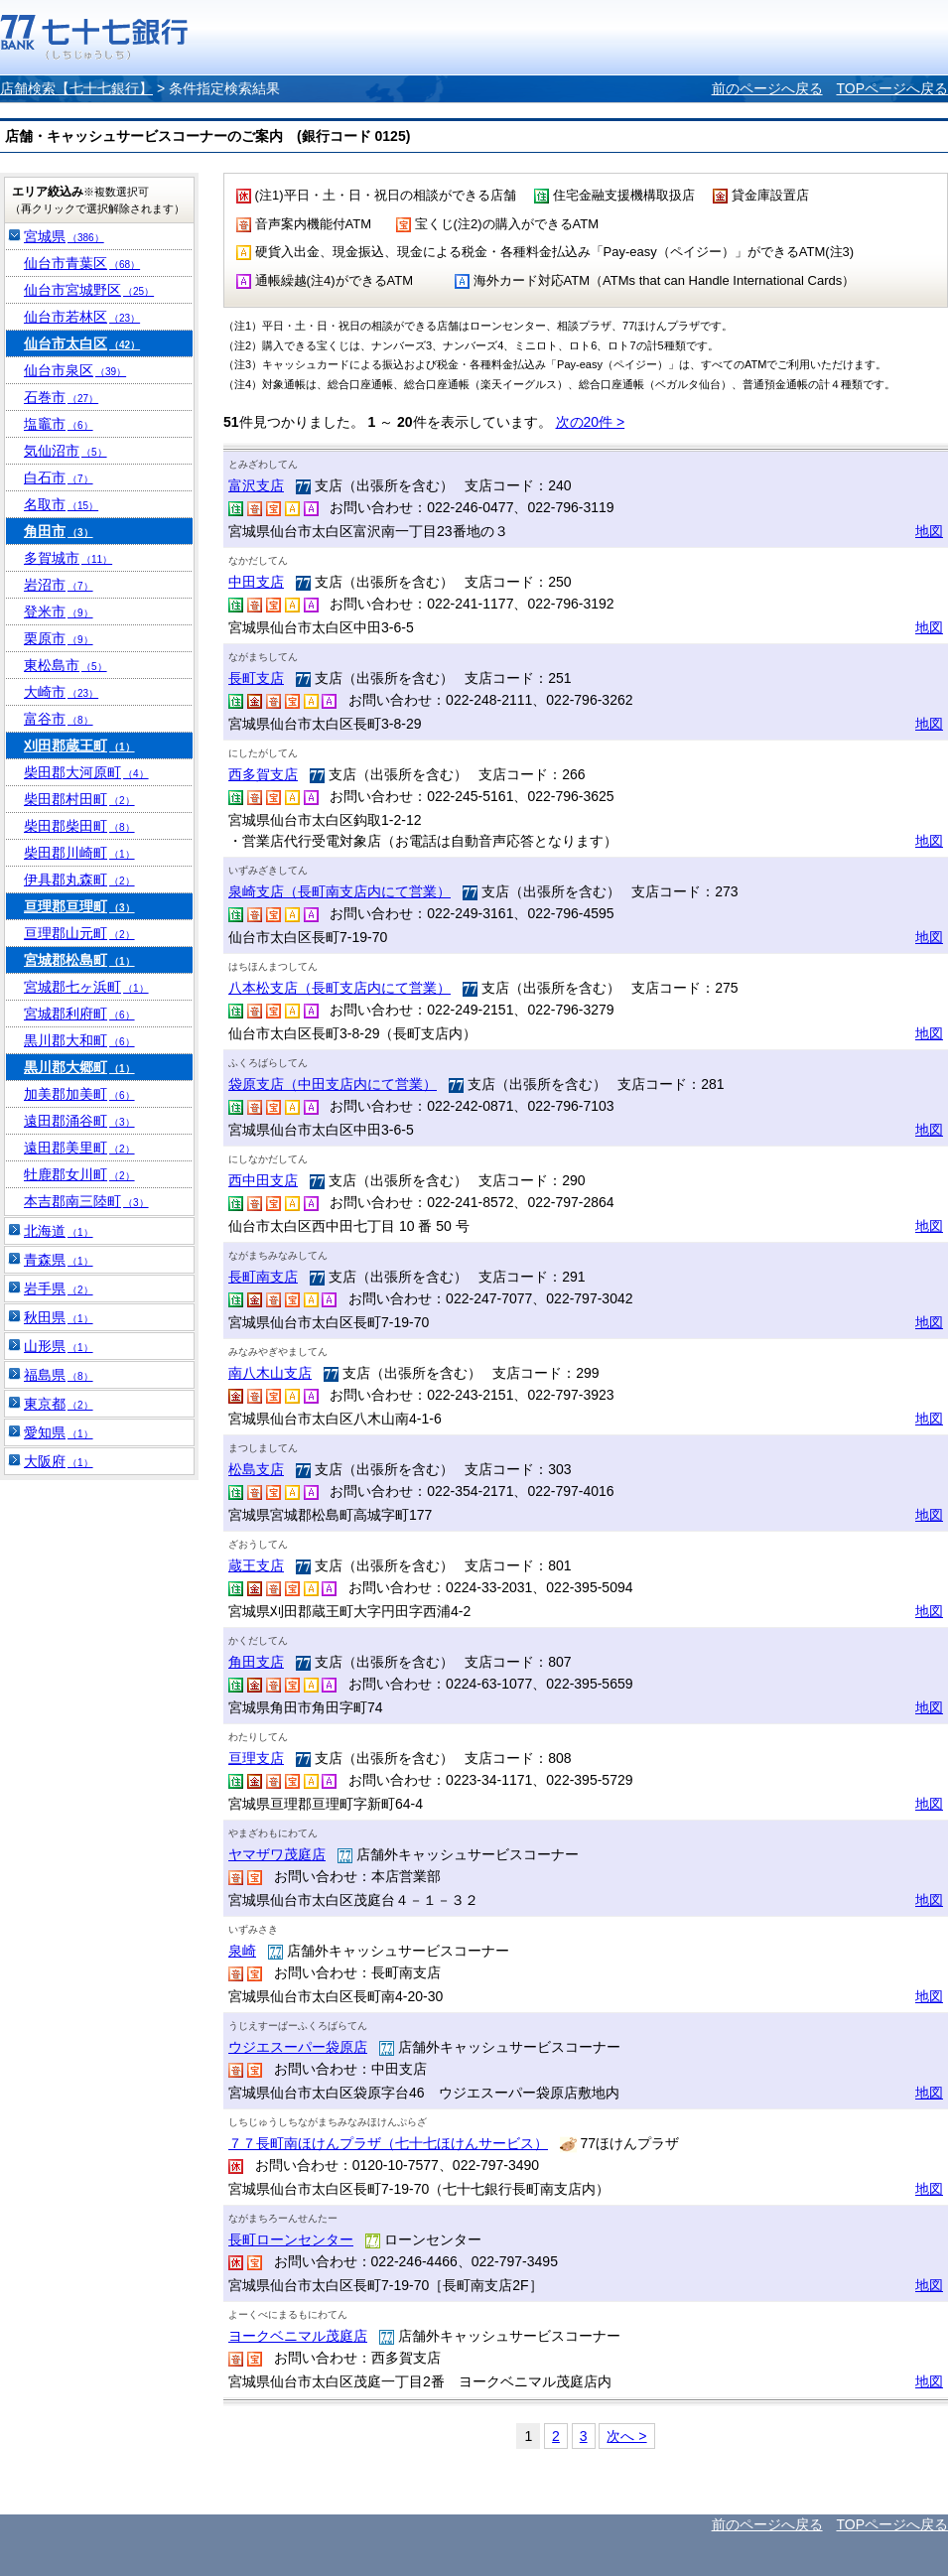 The width and height of the screenshot is (948, 2576). I want to click on 登米市, so click(58, 611).